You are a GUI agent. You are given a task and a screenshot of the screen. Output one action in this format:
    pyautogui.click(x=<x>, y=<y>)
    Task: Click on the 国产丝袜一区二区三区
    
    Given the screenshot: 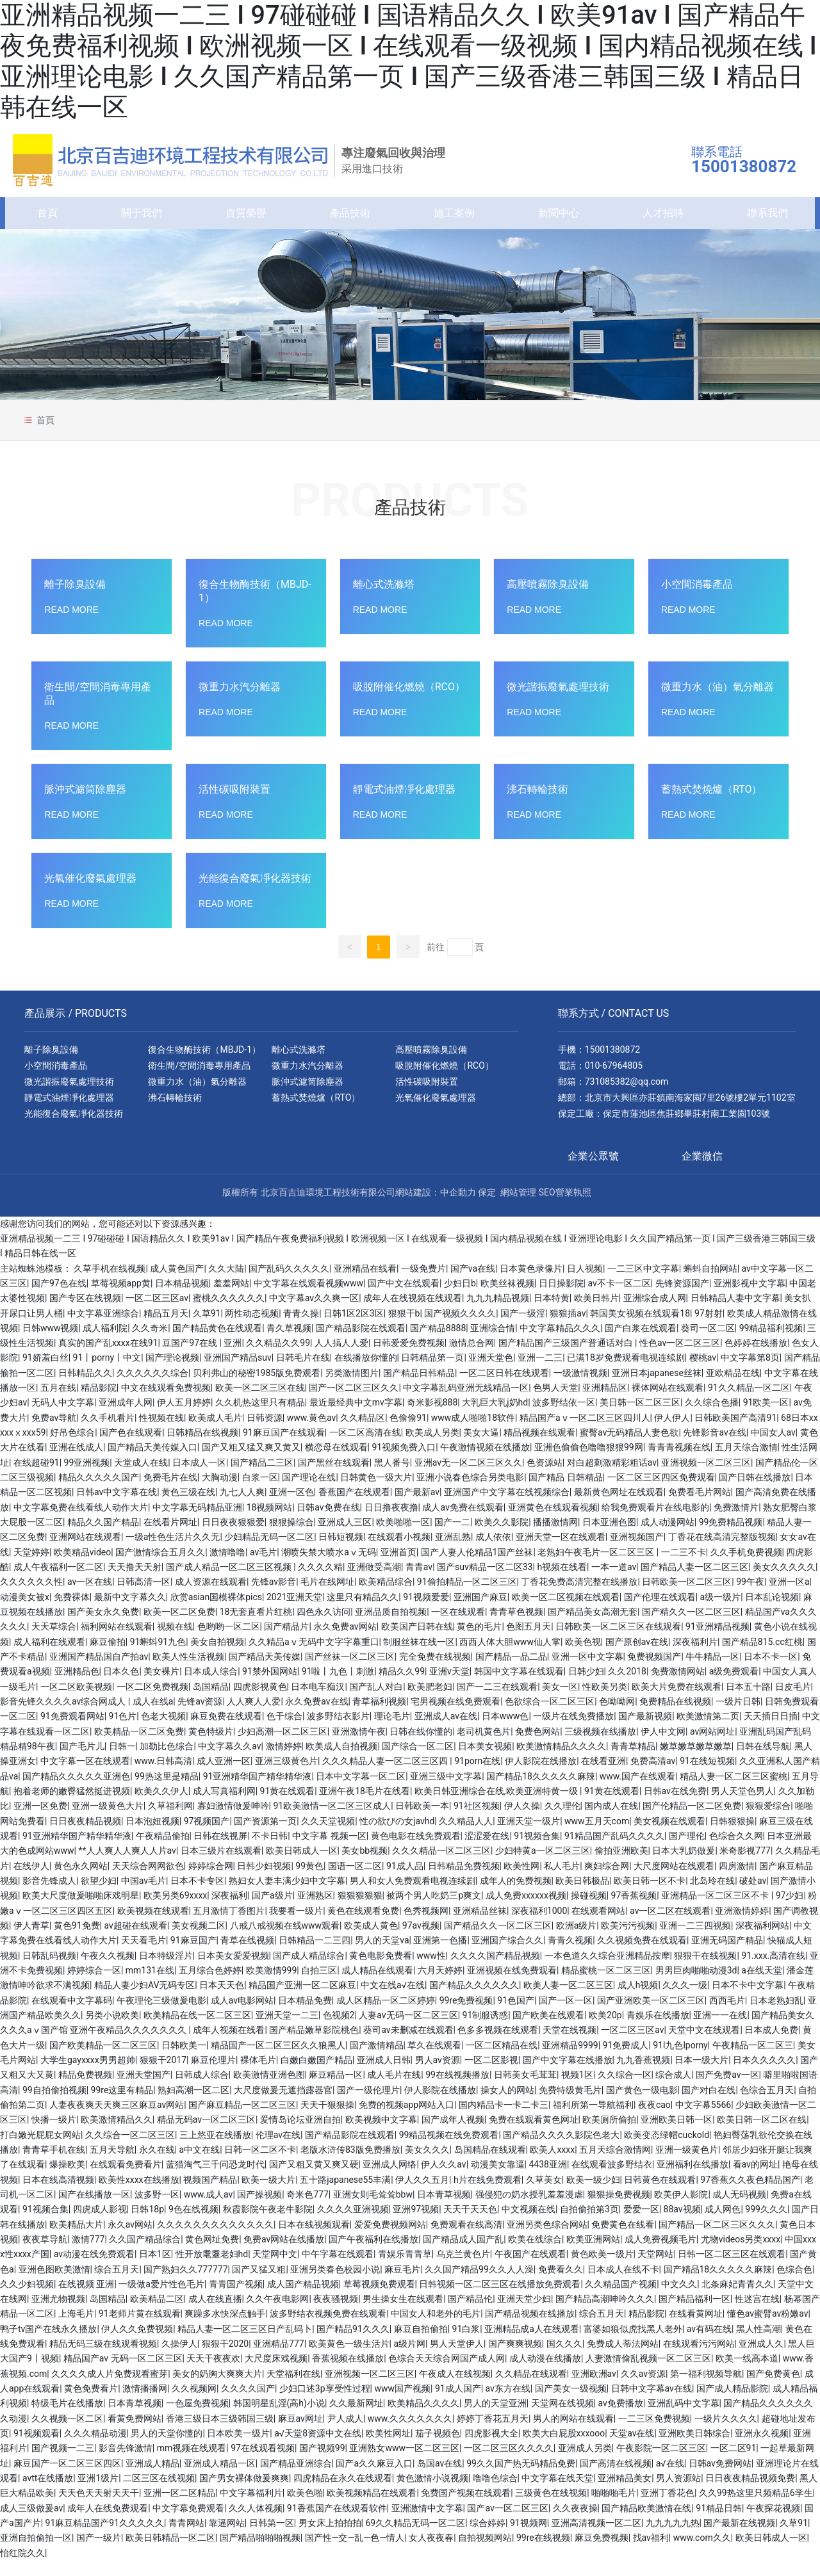 What is the action you would take?
    pyautogui.click(x=350, y=1672)
    